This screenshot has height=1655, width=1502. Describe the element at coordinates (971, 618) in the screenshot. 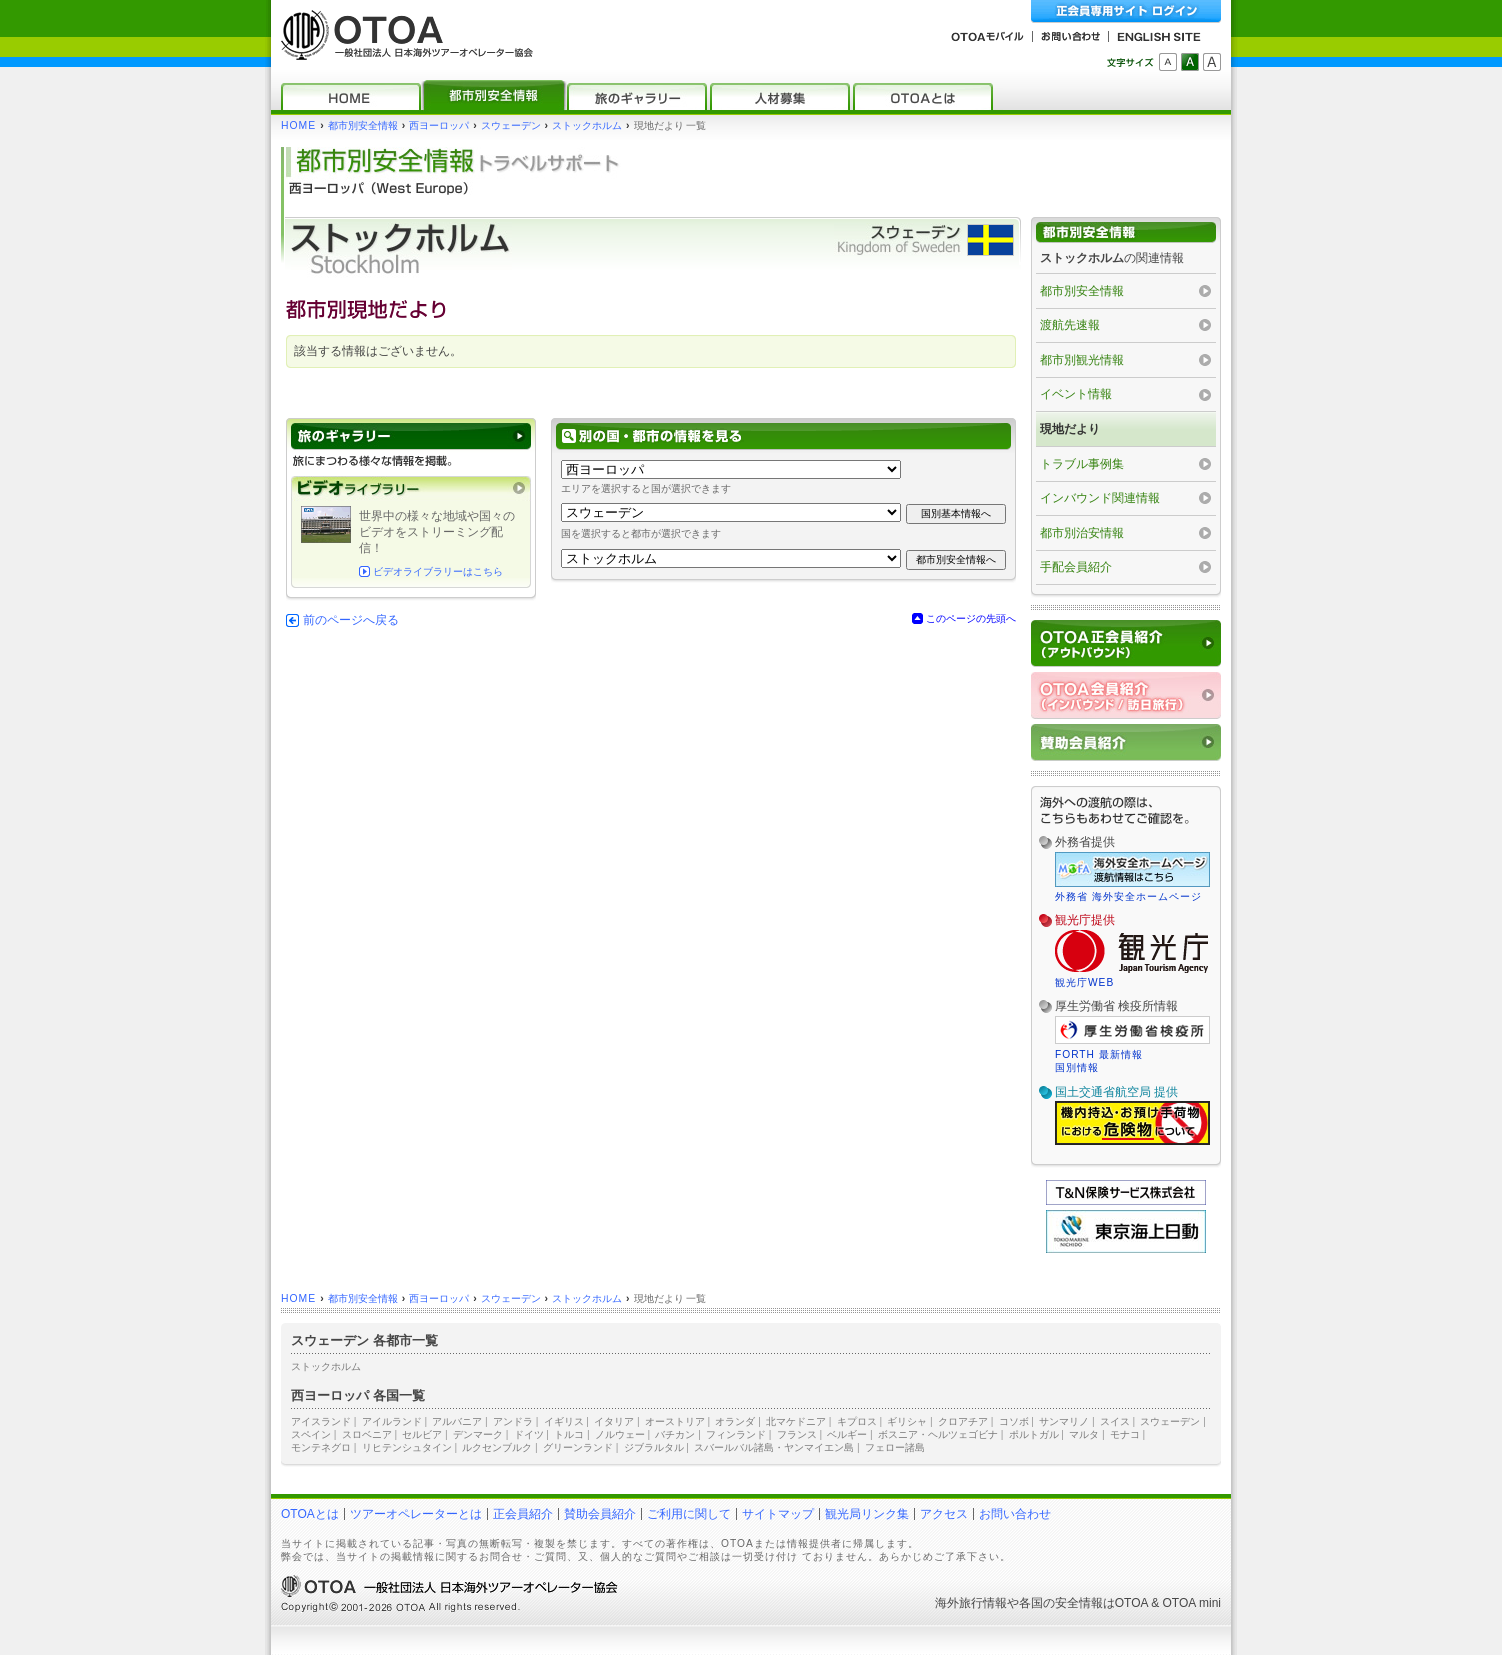

I see `このページの先頭へ` at that location.